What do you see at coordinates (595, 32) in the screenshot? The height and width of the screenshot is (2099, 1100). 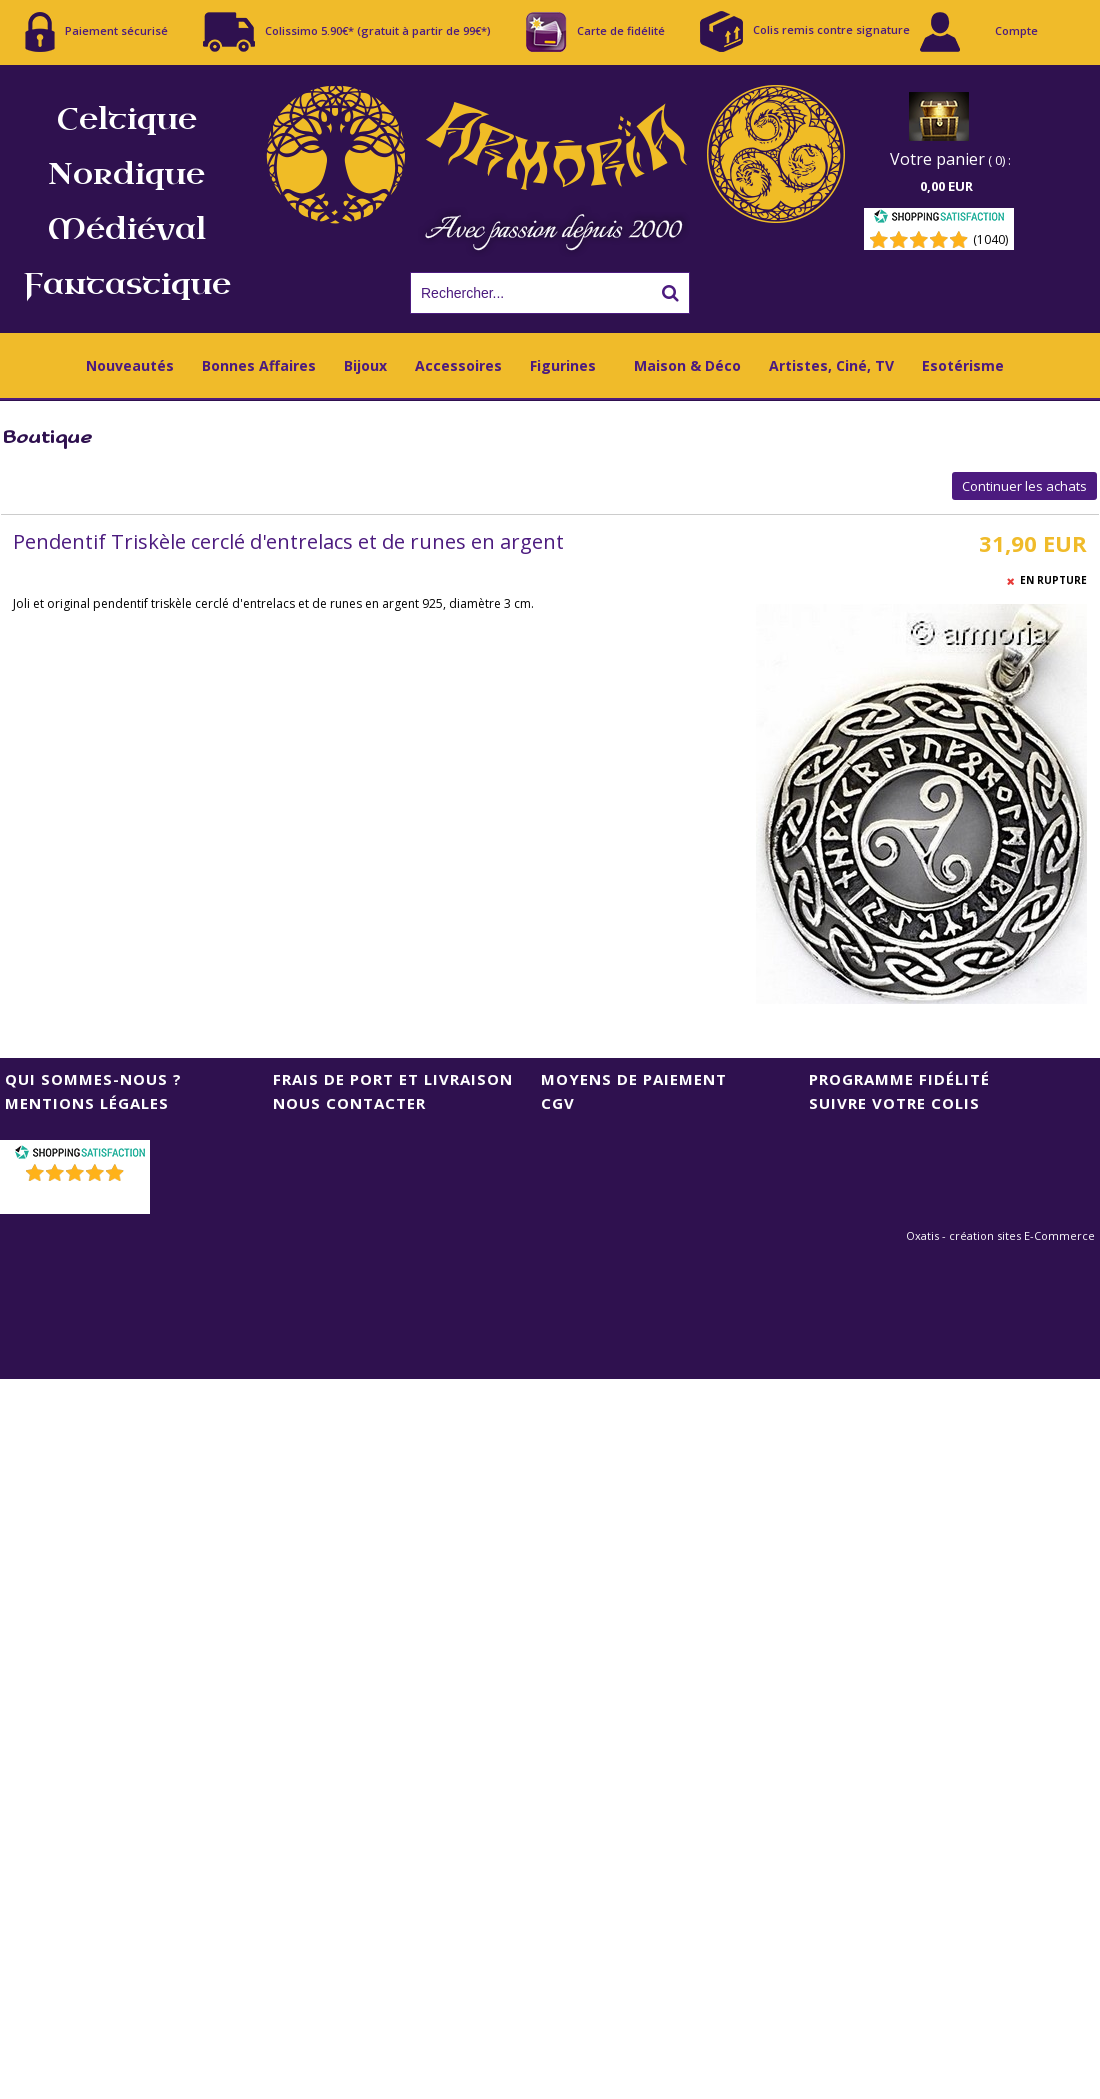 I see `Carte de fidélité` at bounding box center [595, 32].